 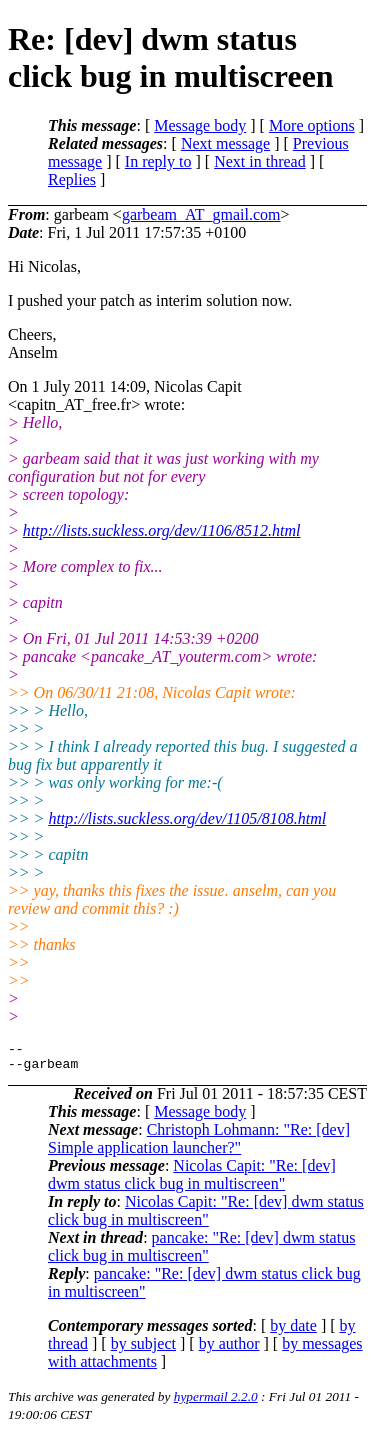 What do you see at coordinates (201, 214) in the screenshot?
I see `garbeam_AT_gmail.com` at bounding box center [201, 214].